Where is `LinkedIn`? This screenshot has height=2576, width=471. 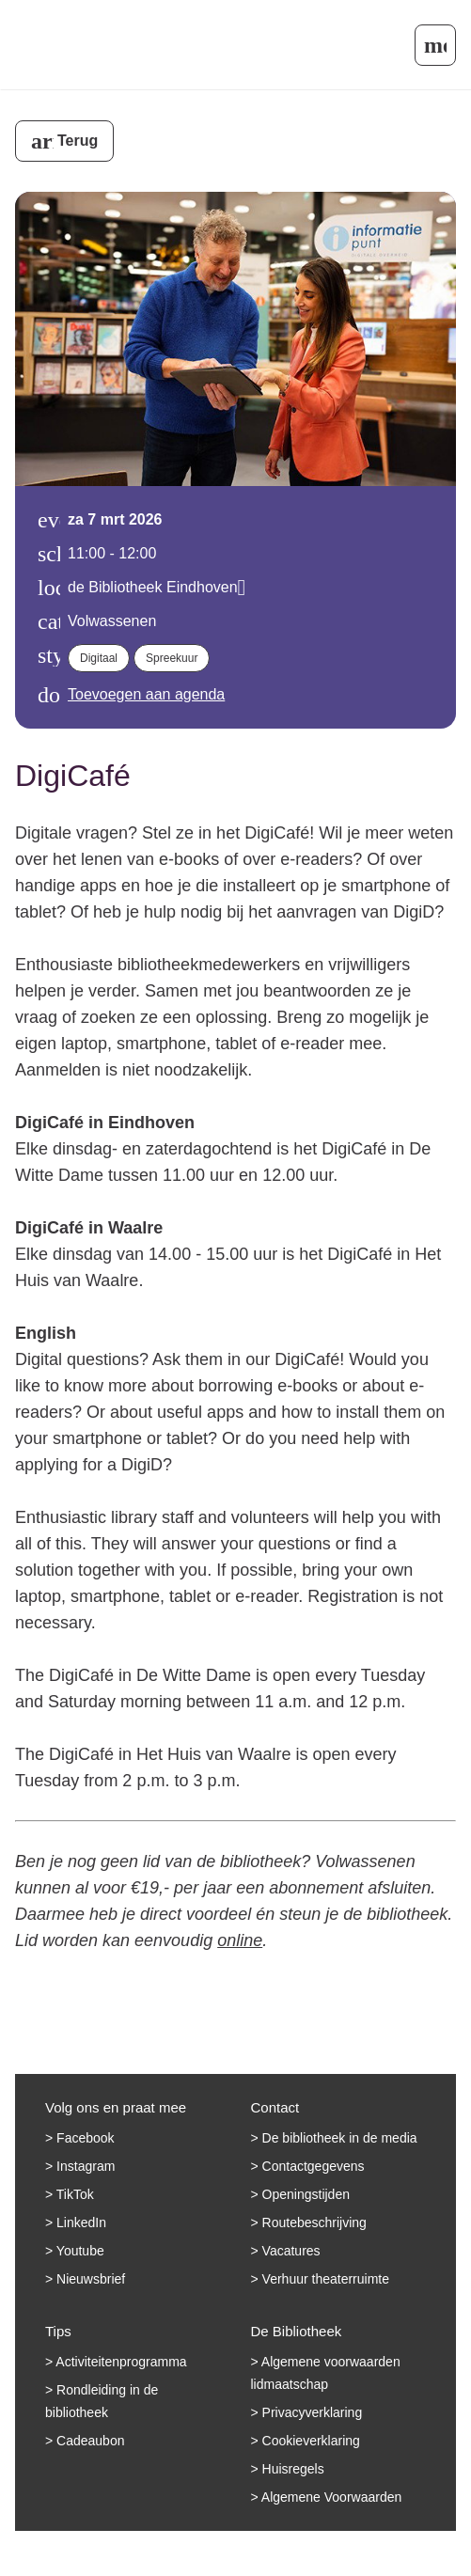
LinkedIn is located at coordinates (81, 2222).